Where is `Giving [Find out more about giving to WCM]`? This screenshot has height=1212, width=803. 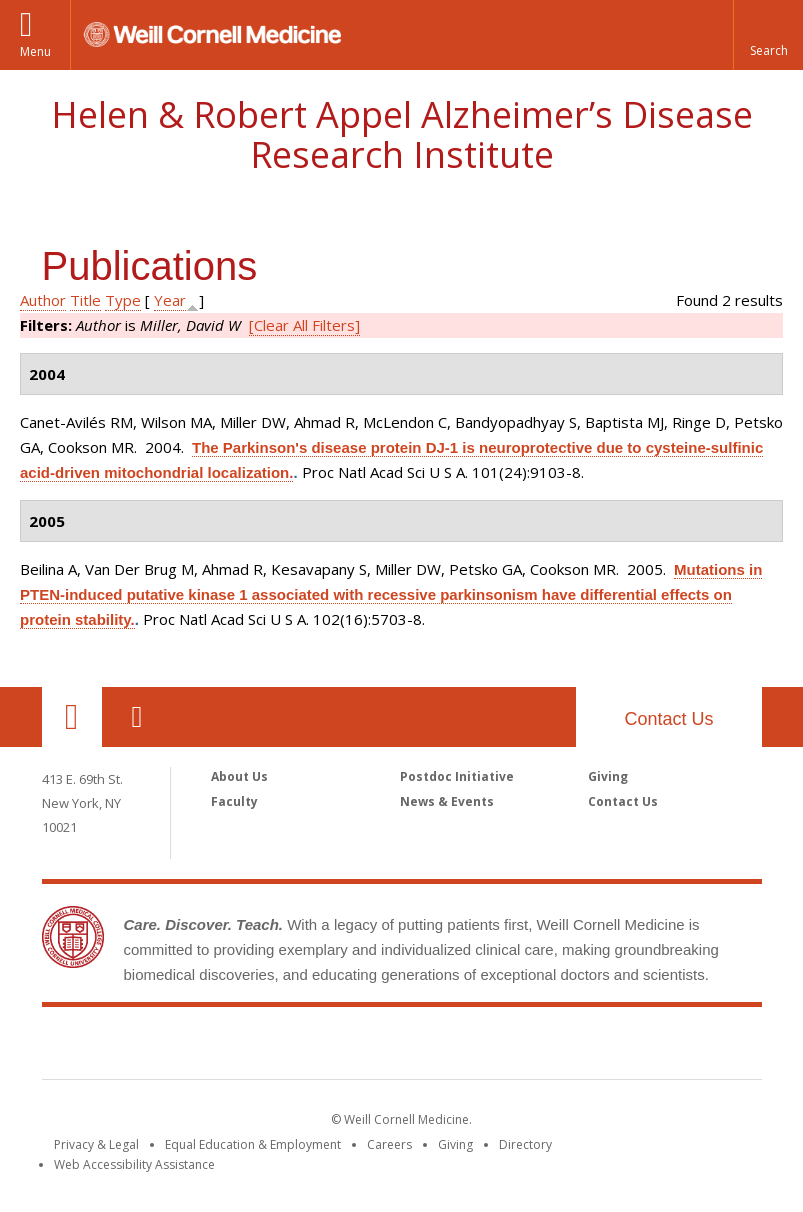
Giving [Find out more about giving to WCM] is located at coordinates (455, 1144).